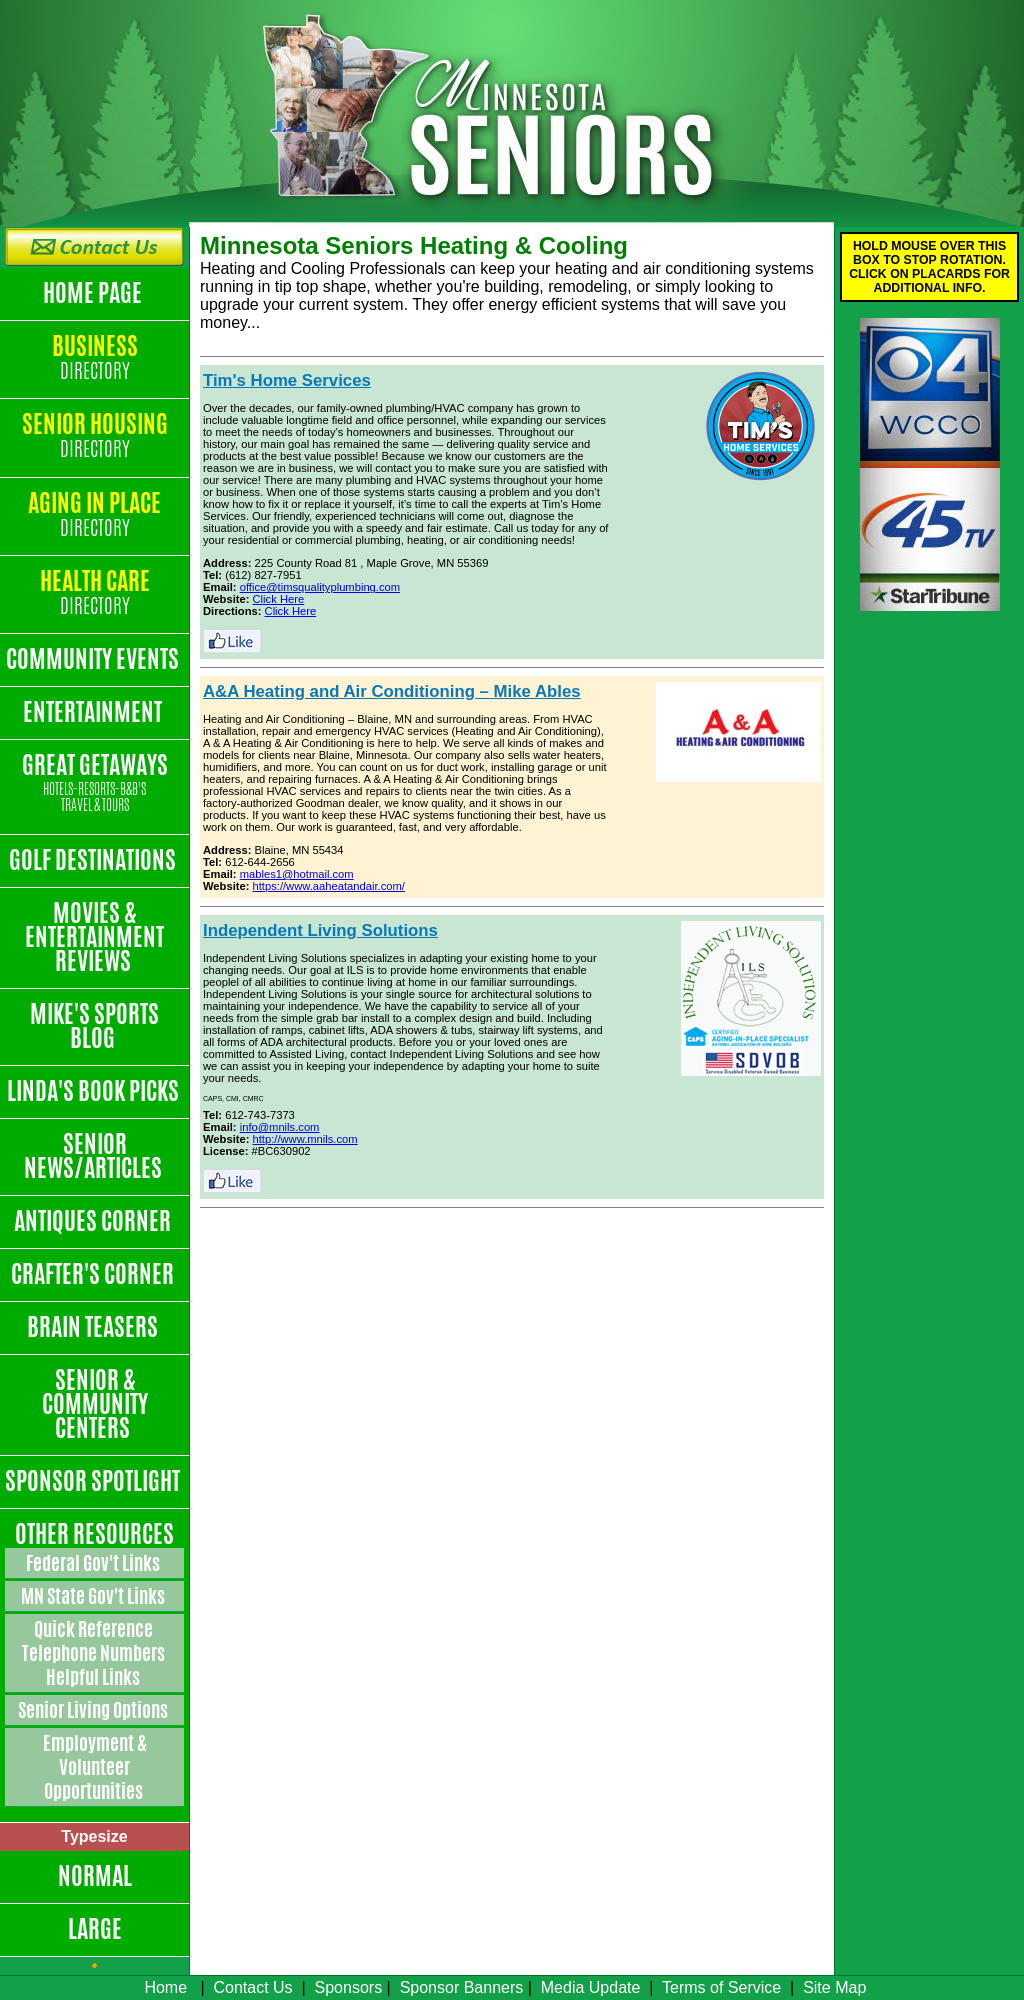  What do you see at coordinates (94, 293) in the screenshot?
I see `Home Page` at bounding box center [94, 293].